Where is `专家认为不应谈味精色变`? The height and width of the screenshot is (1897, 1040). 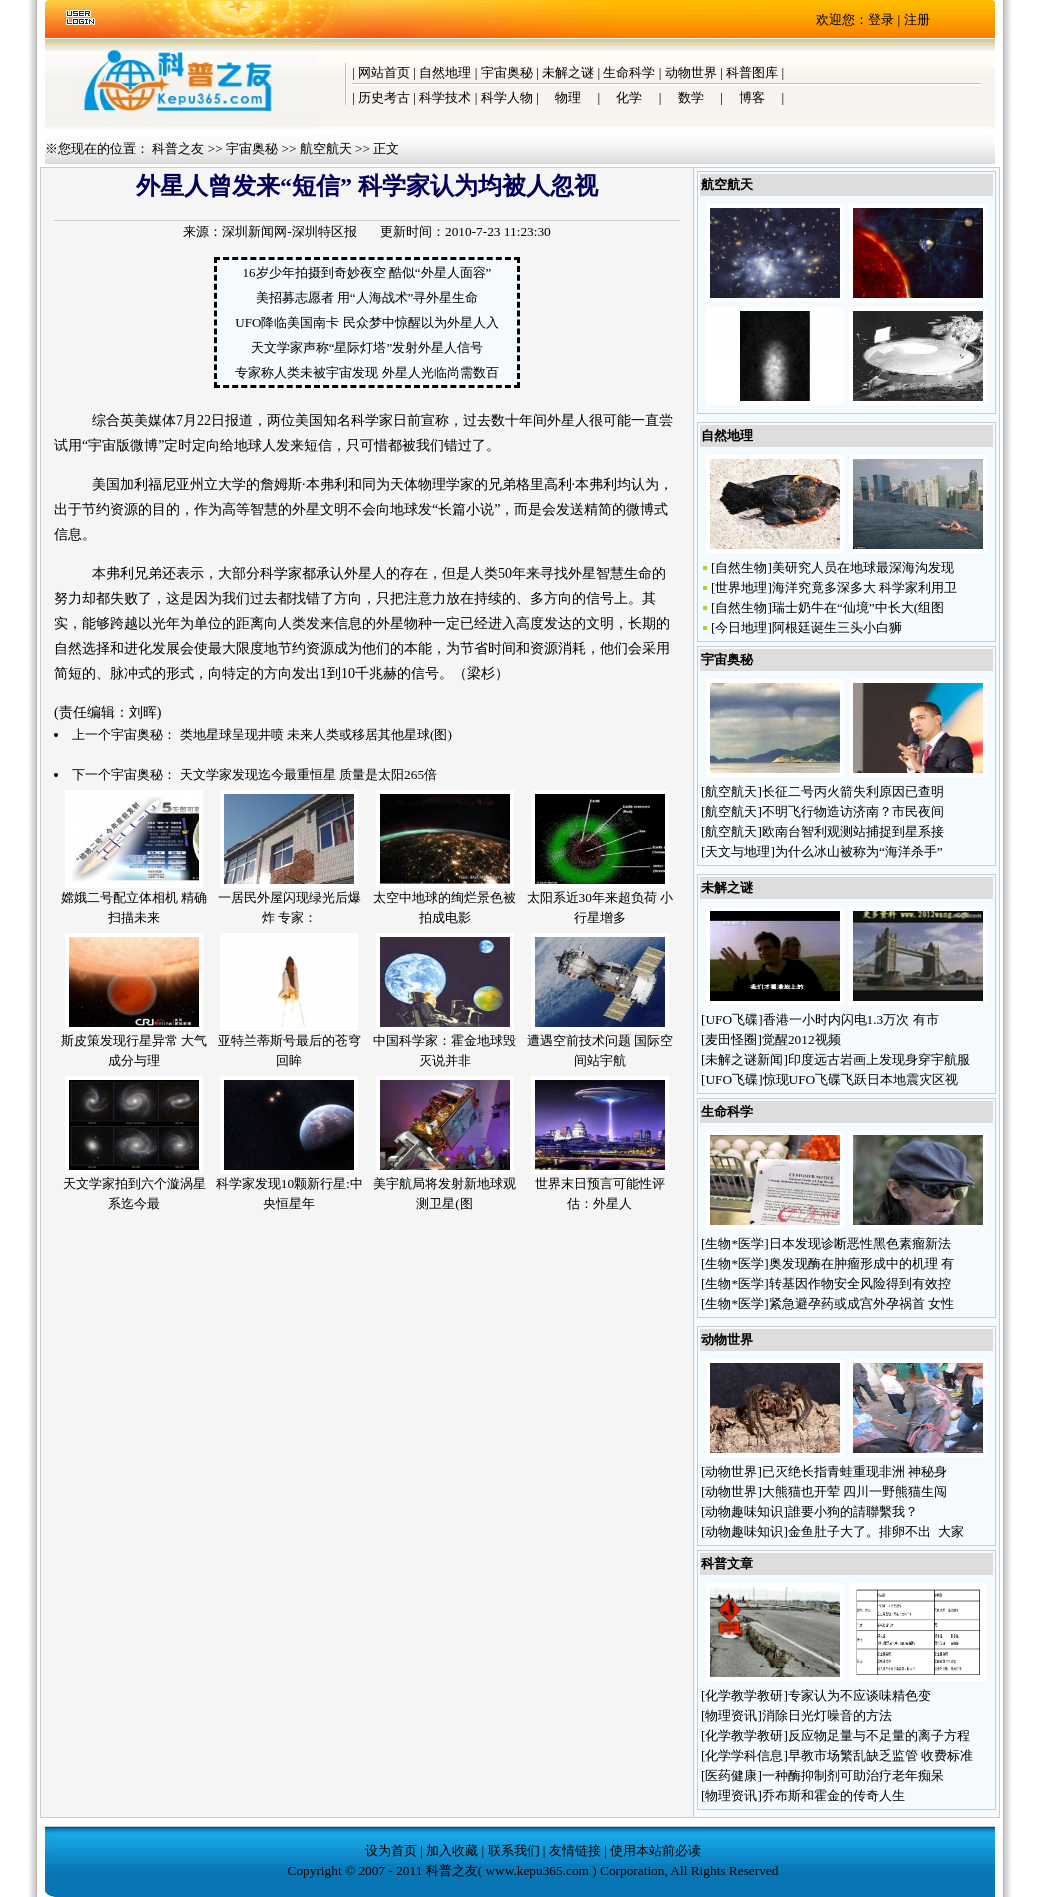 专家认为不应谈味精色变 is located at coordinates (859, 1695).